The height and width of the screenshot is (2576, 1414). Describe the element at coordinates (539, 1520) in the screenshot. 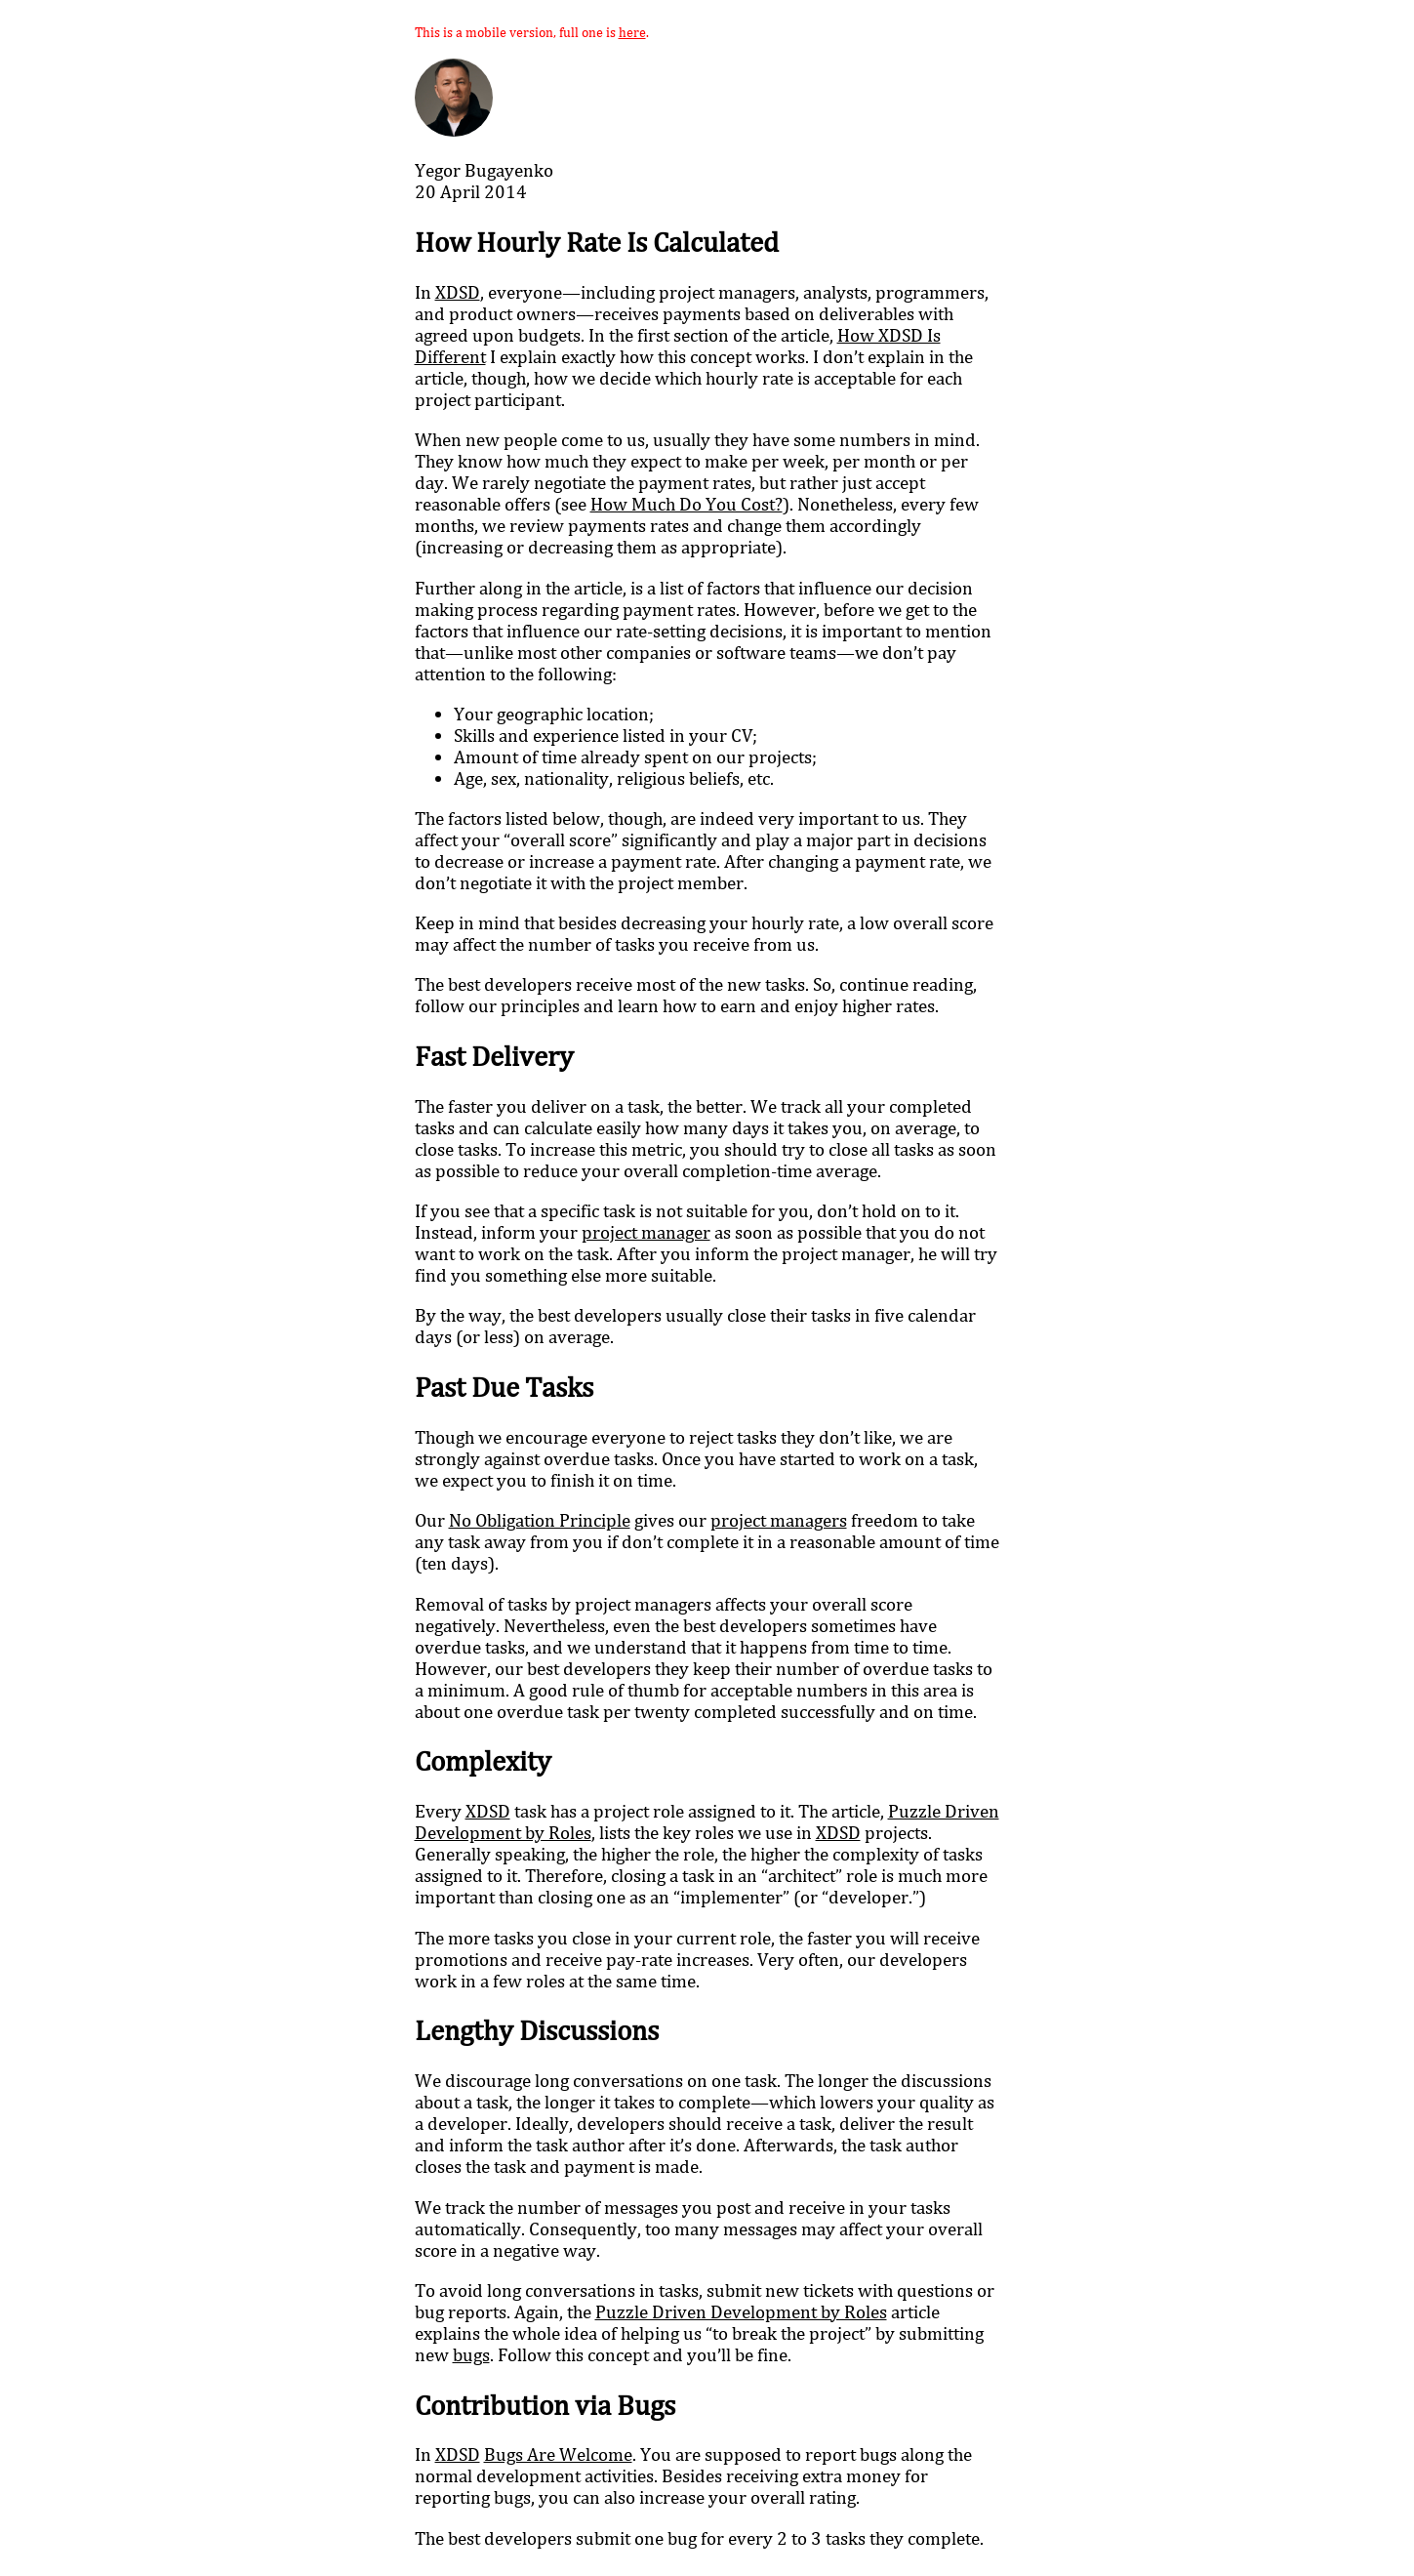

I see `No Obligation Principle` at that location.